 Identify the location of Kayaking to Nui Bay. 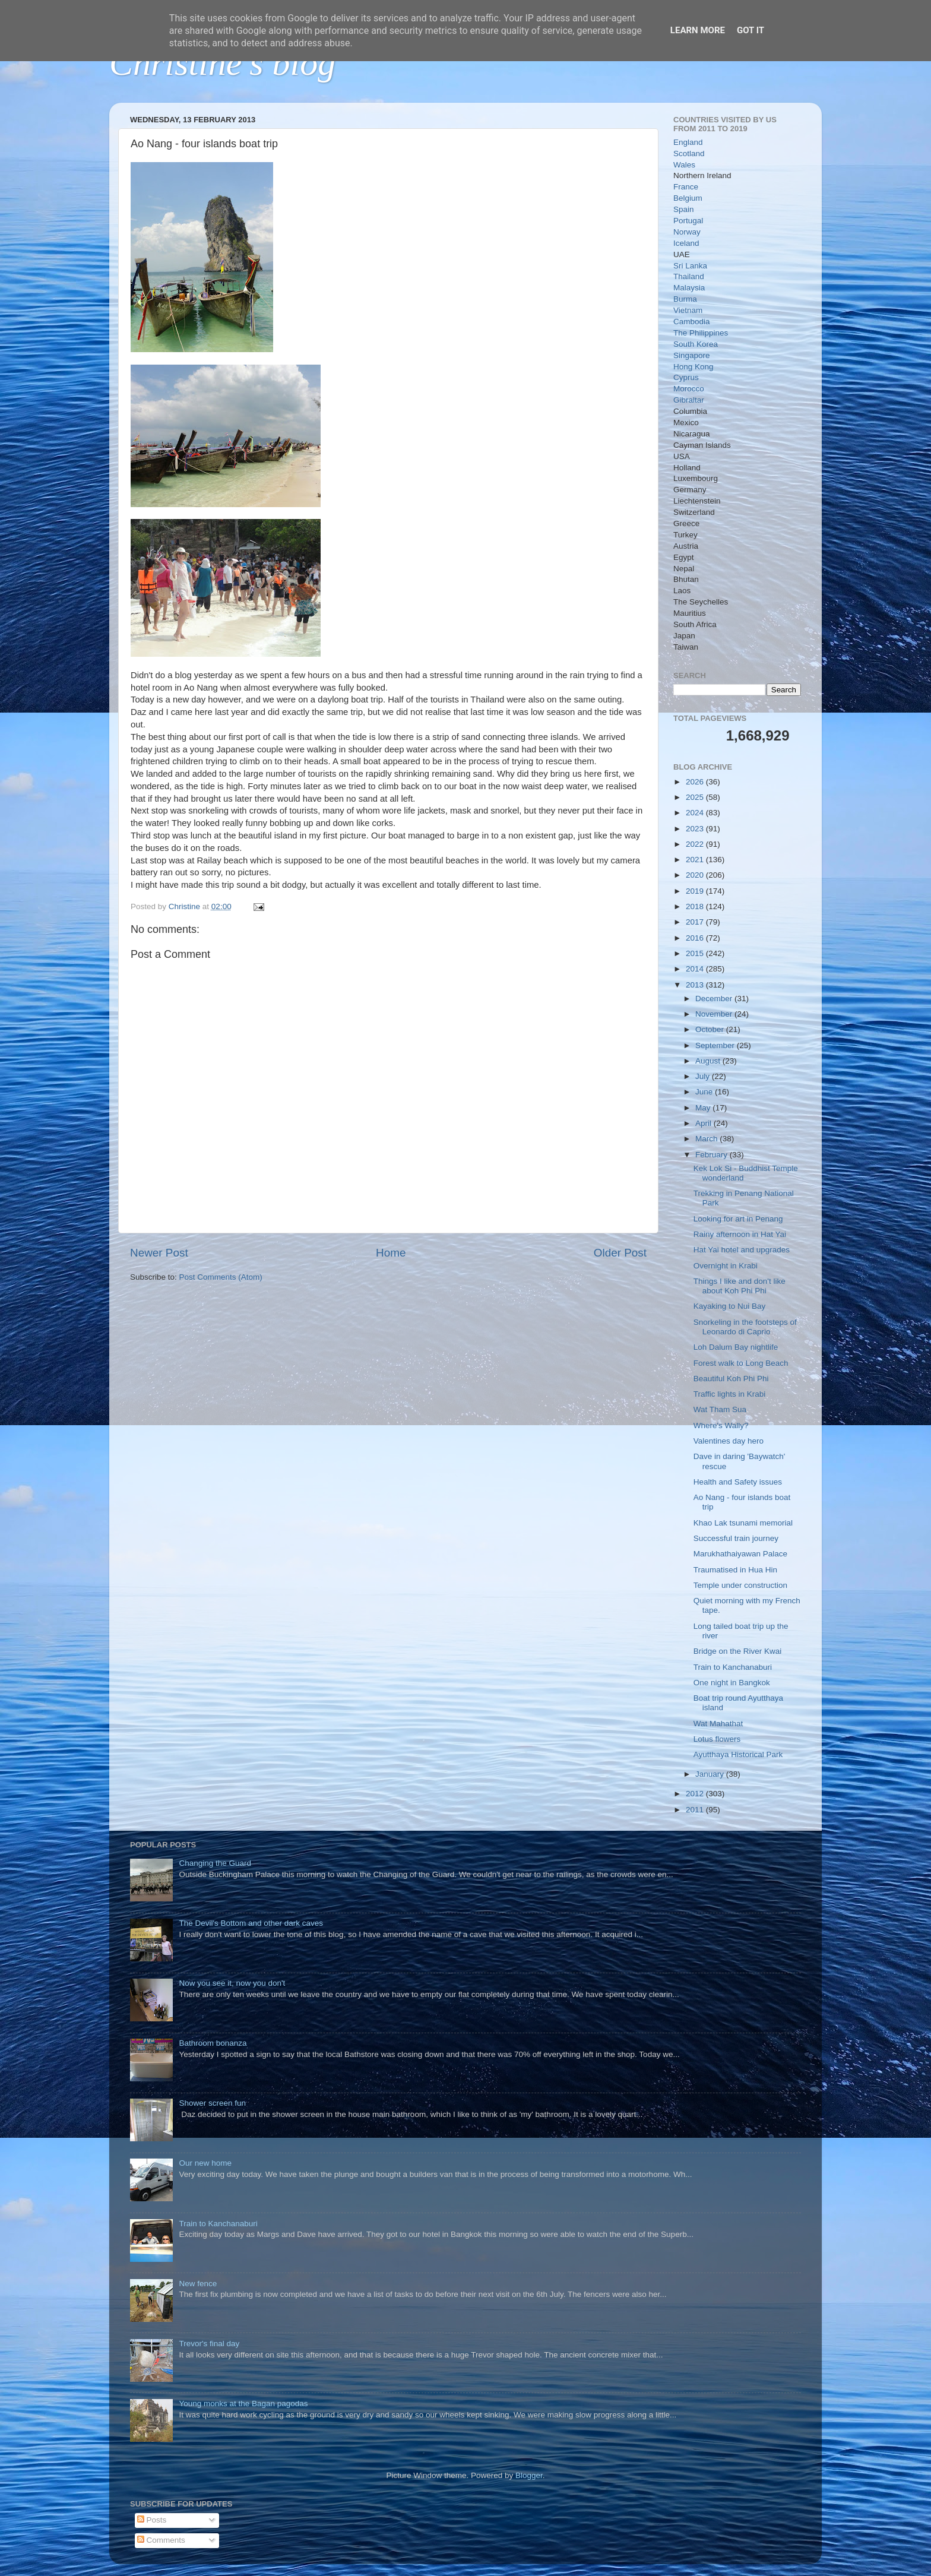
(730, 1306).